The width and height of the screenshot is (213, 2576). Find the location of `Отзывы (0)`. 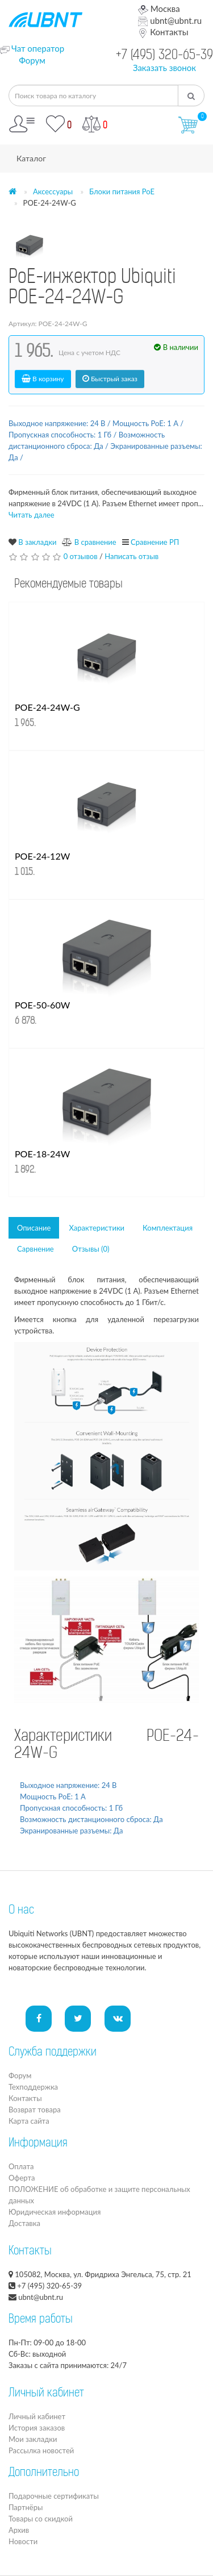

Отзывы (0) is located at coordinates (91, 1248).